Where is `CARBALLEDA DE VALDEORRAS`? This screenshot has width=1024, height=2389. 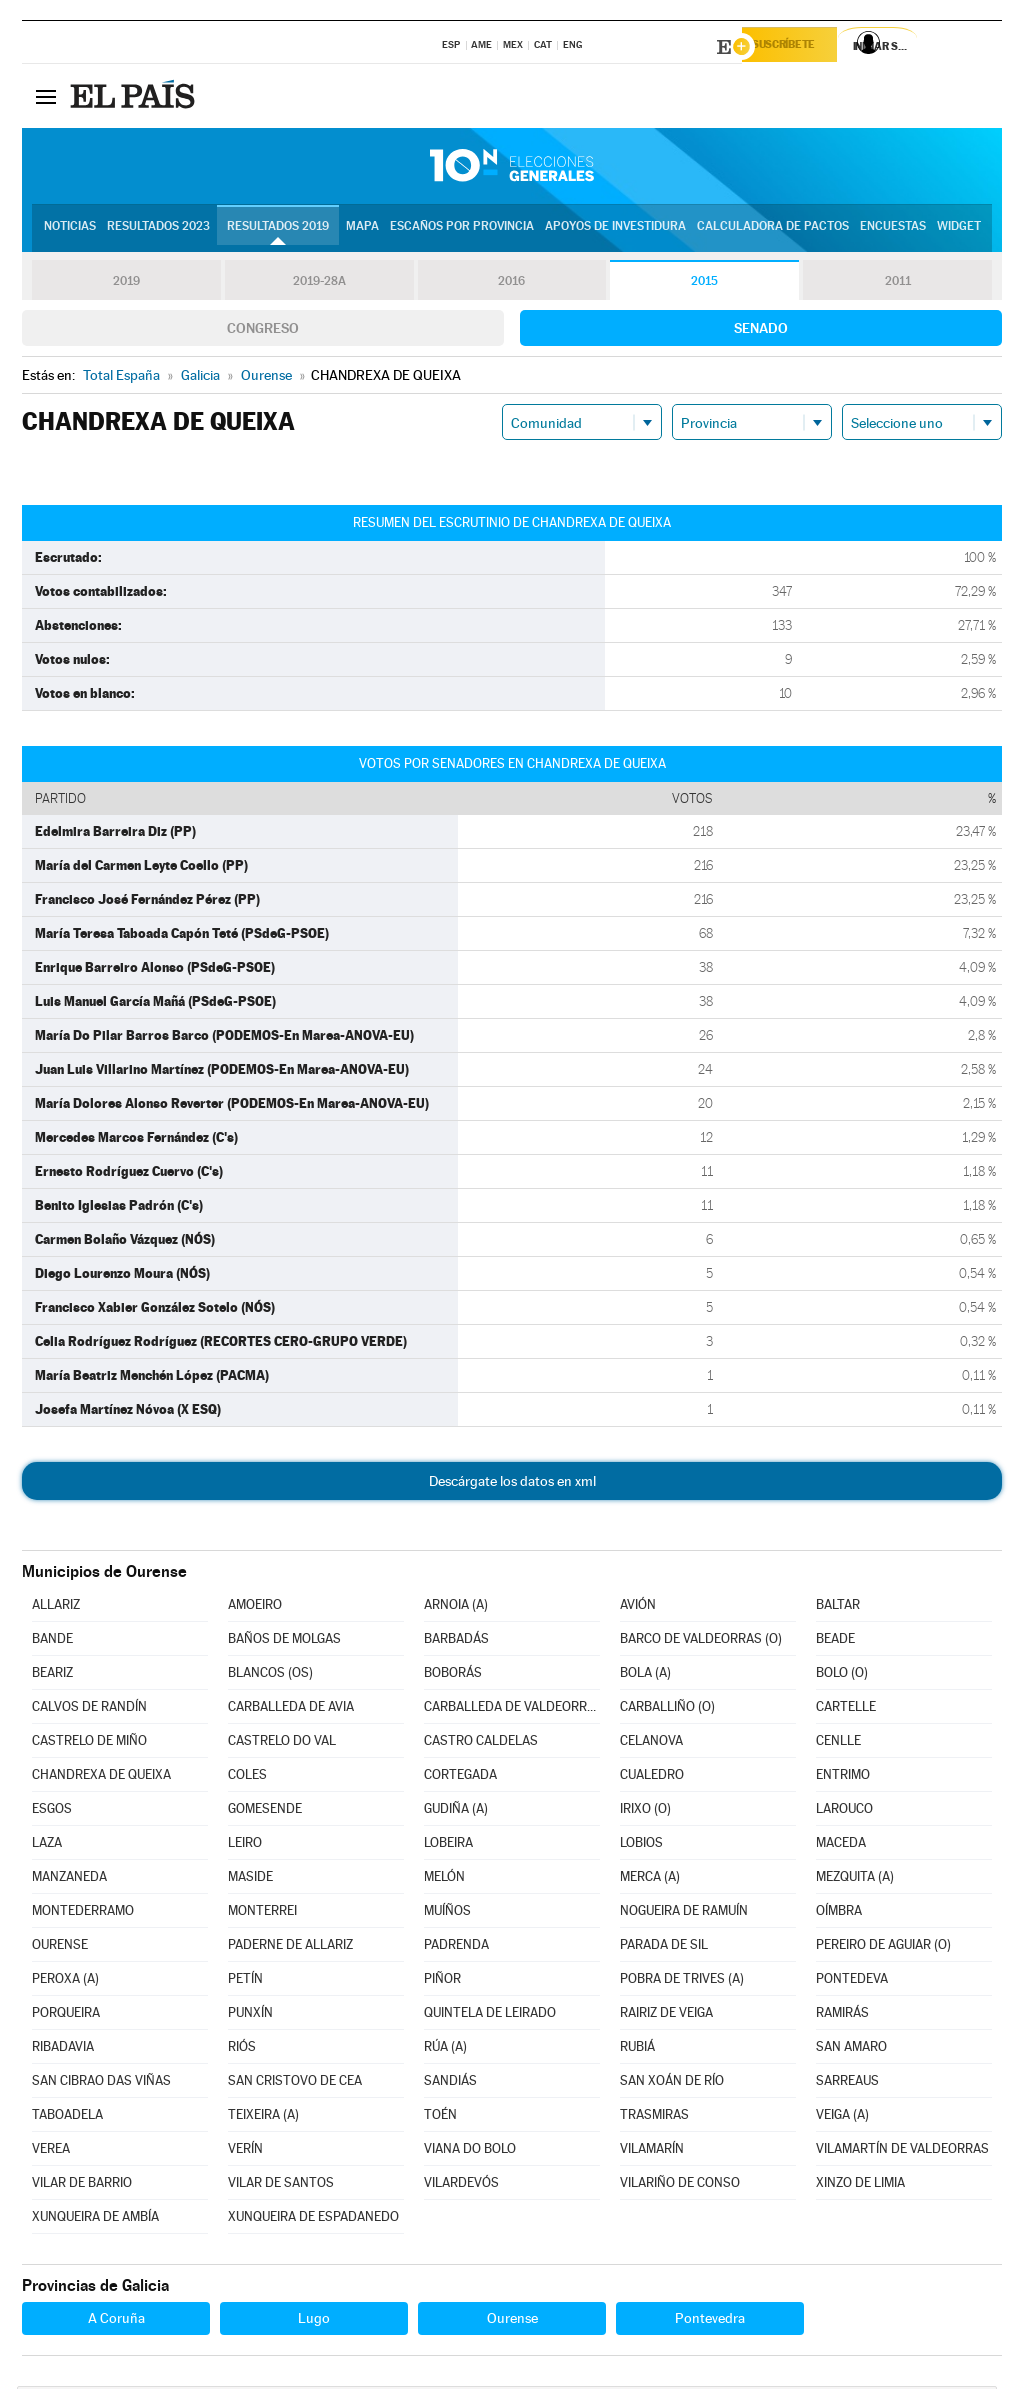
CARBALLEDA DE VALDEORRAS is located at coordinates (512, 1709).